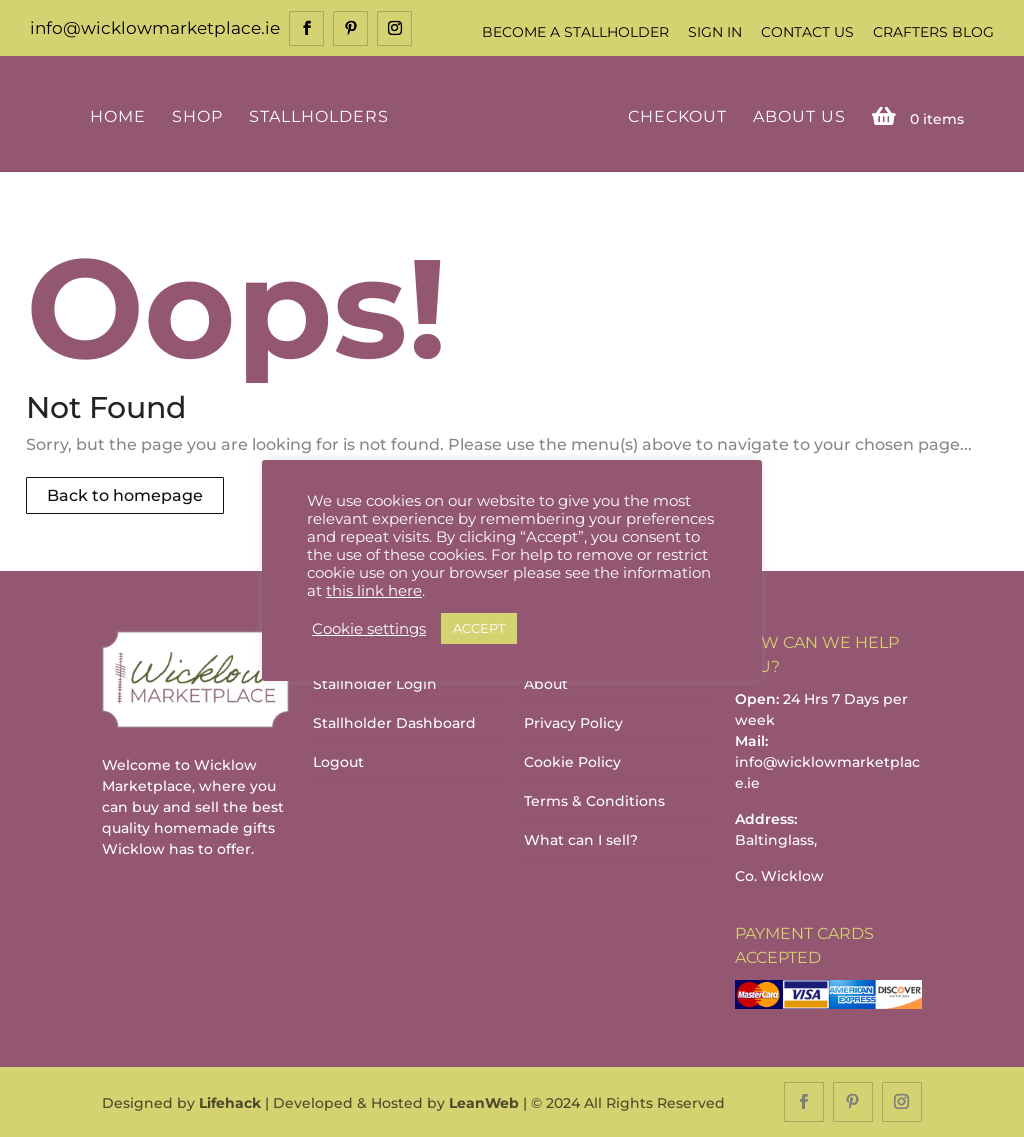 The image size is (1024, 1137). What do you see at coordinates (394, 723) in the screenshot?
I see `Stallholder Dashboard` at bounding box center [394, 723].